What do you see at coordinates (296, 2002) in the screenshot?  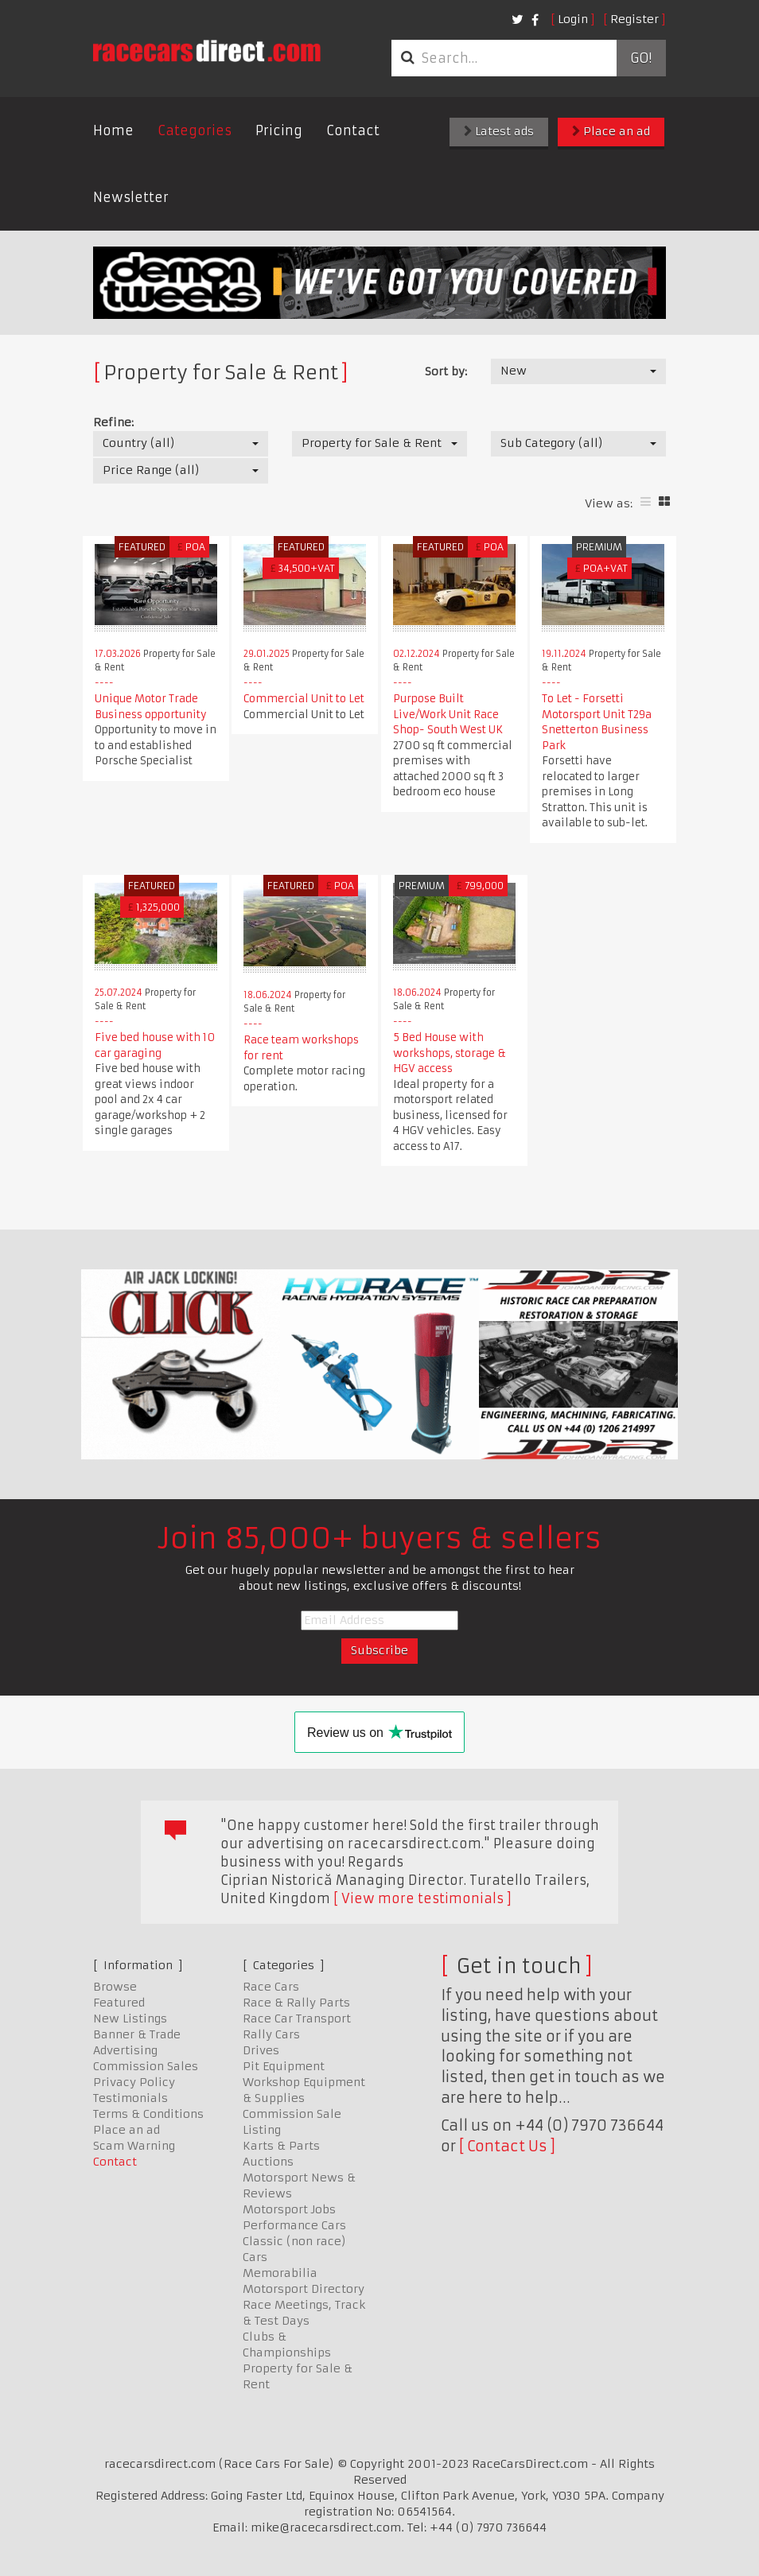 I see `Race & Rally Parts` at bounding box center [296, 2002].